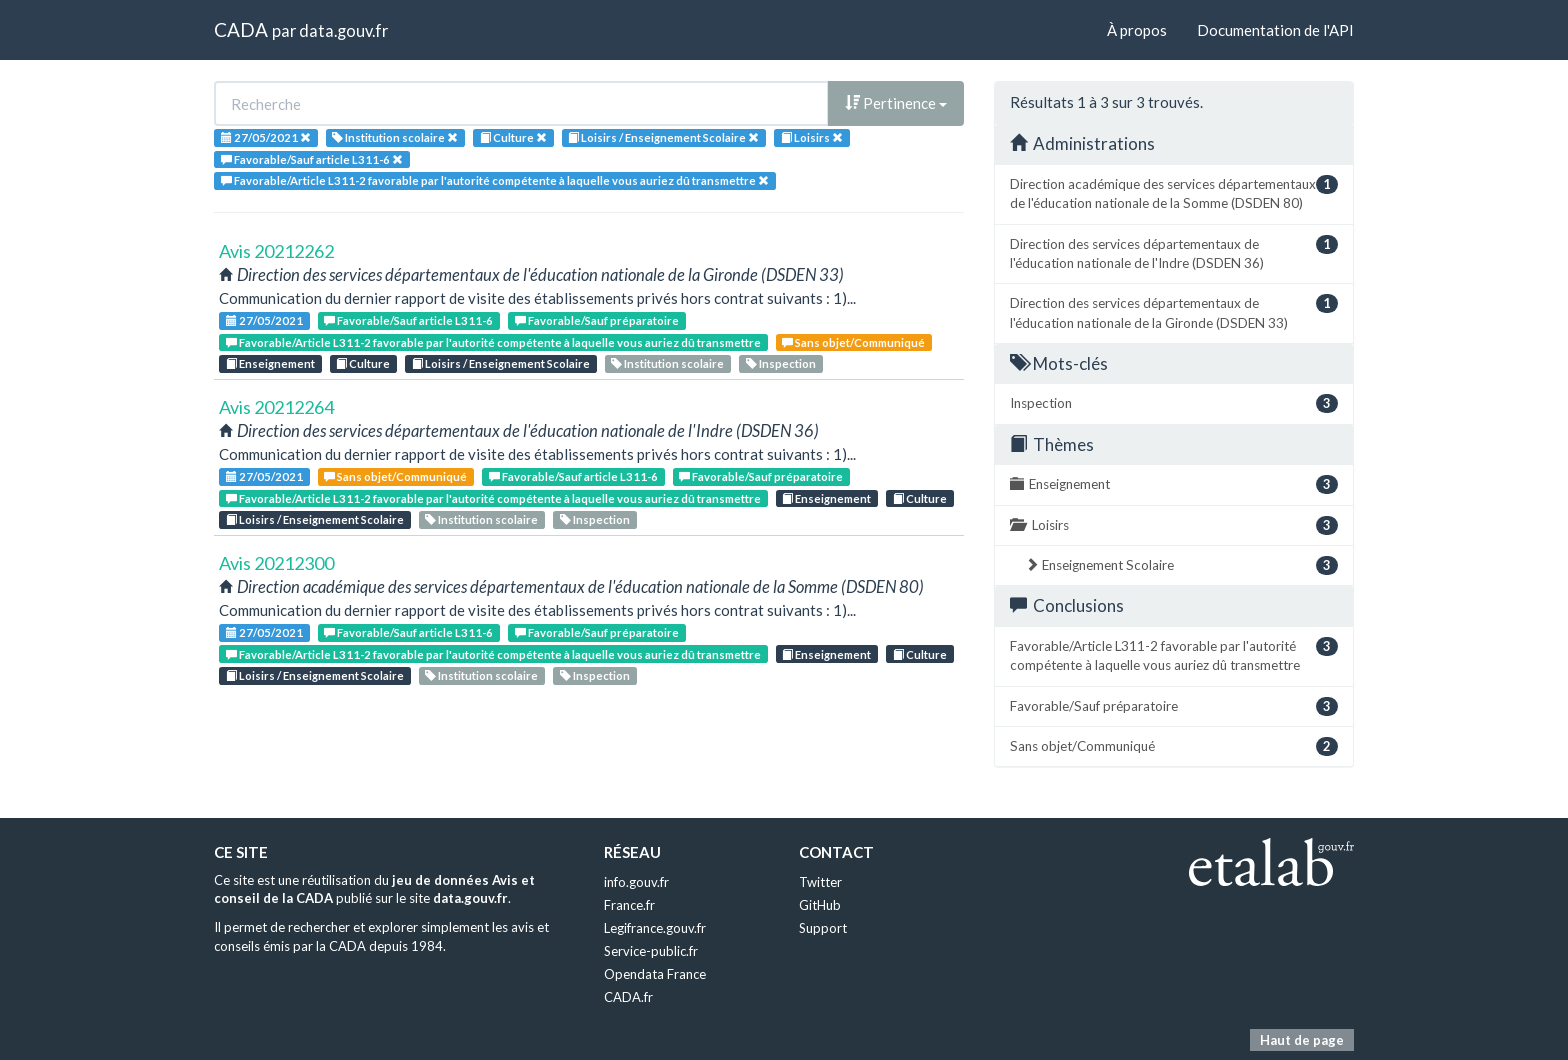 The height and width of the screenshot is (1060, 1568). What do you see at coordinates (363, 363) in the screenshot?
I see `Culture` at bounding box center [363, 363].